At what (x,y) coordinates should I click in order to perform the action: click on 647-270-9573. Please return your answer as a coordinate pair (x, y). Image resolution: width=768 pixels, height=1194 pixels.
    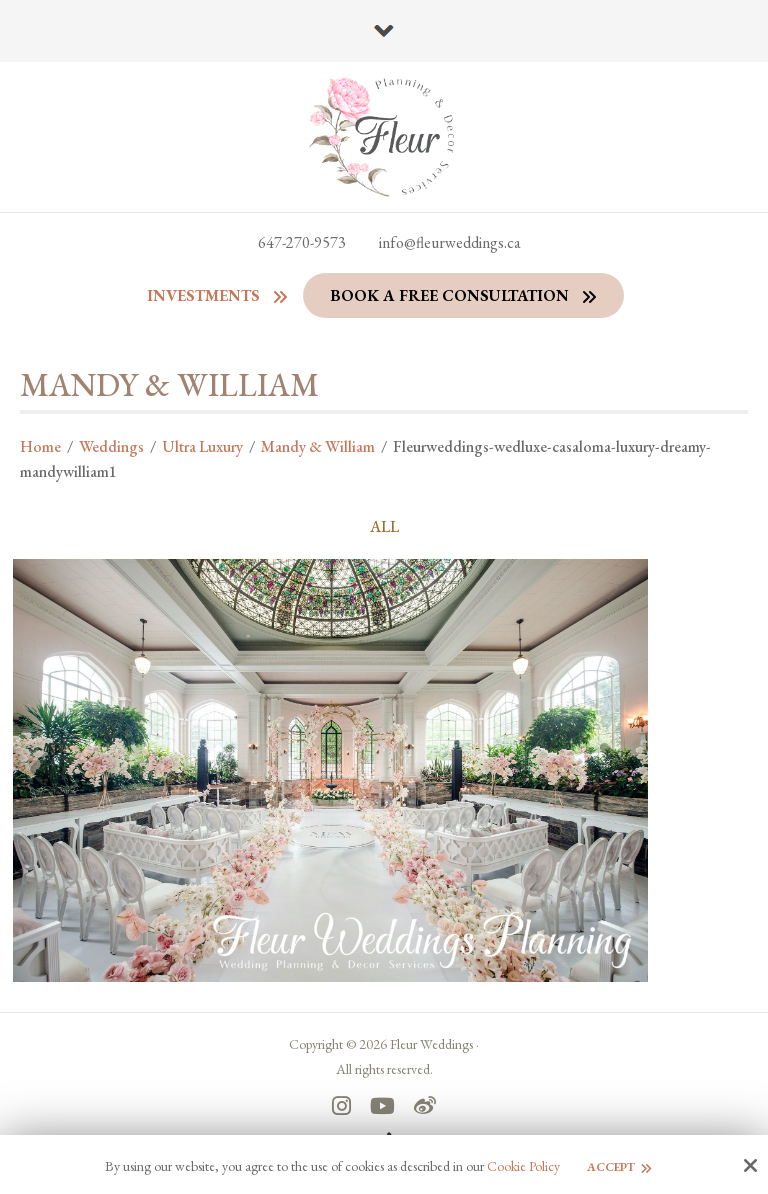
    Looking at the image, I should click on (302, 242).